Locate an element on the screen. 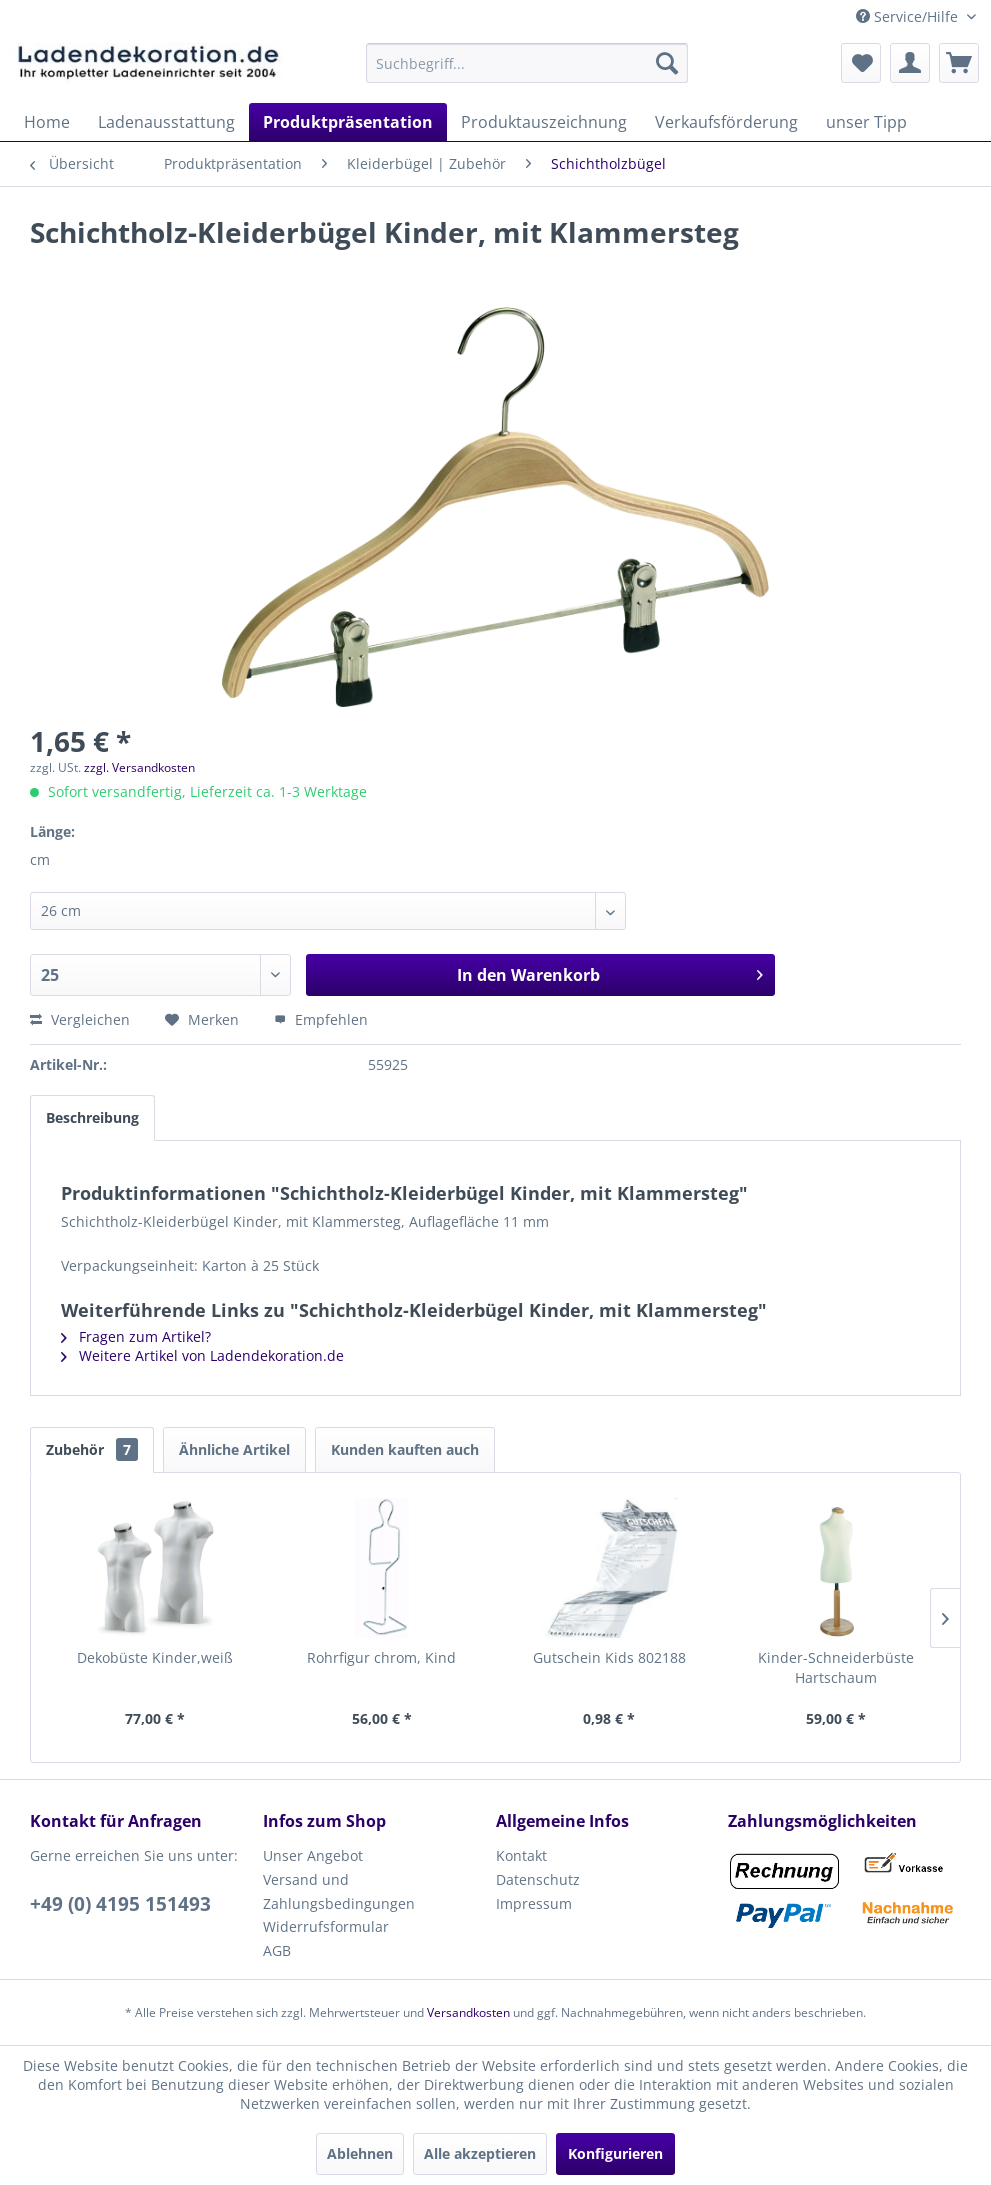 This screenshot has height=2185, width=991. Datenschutz is located at coordinates (538, 1879).